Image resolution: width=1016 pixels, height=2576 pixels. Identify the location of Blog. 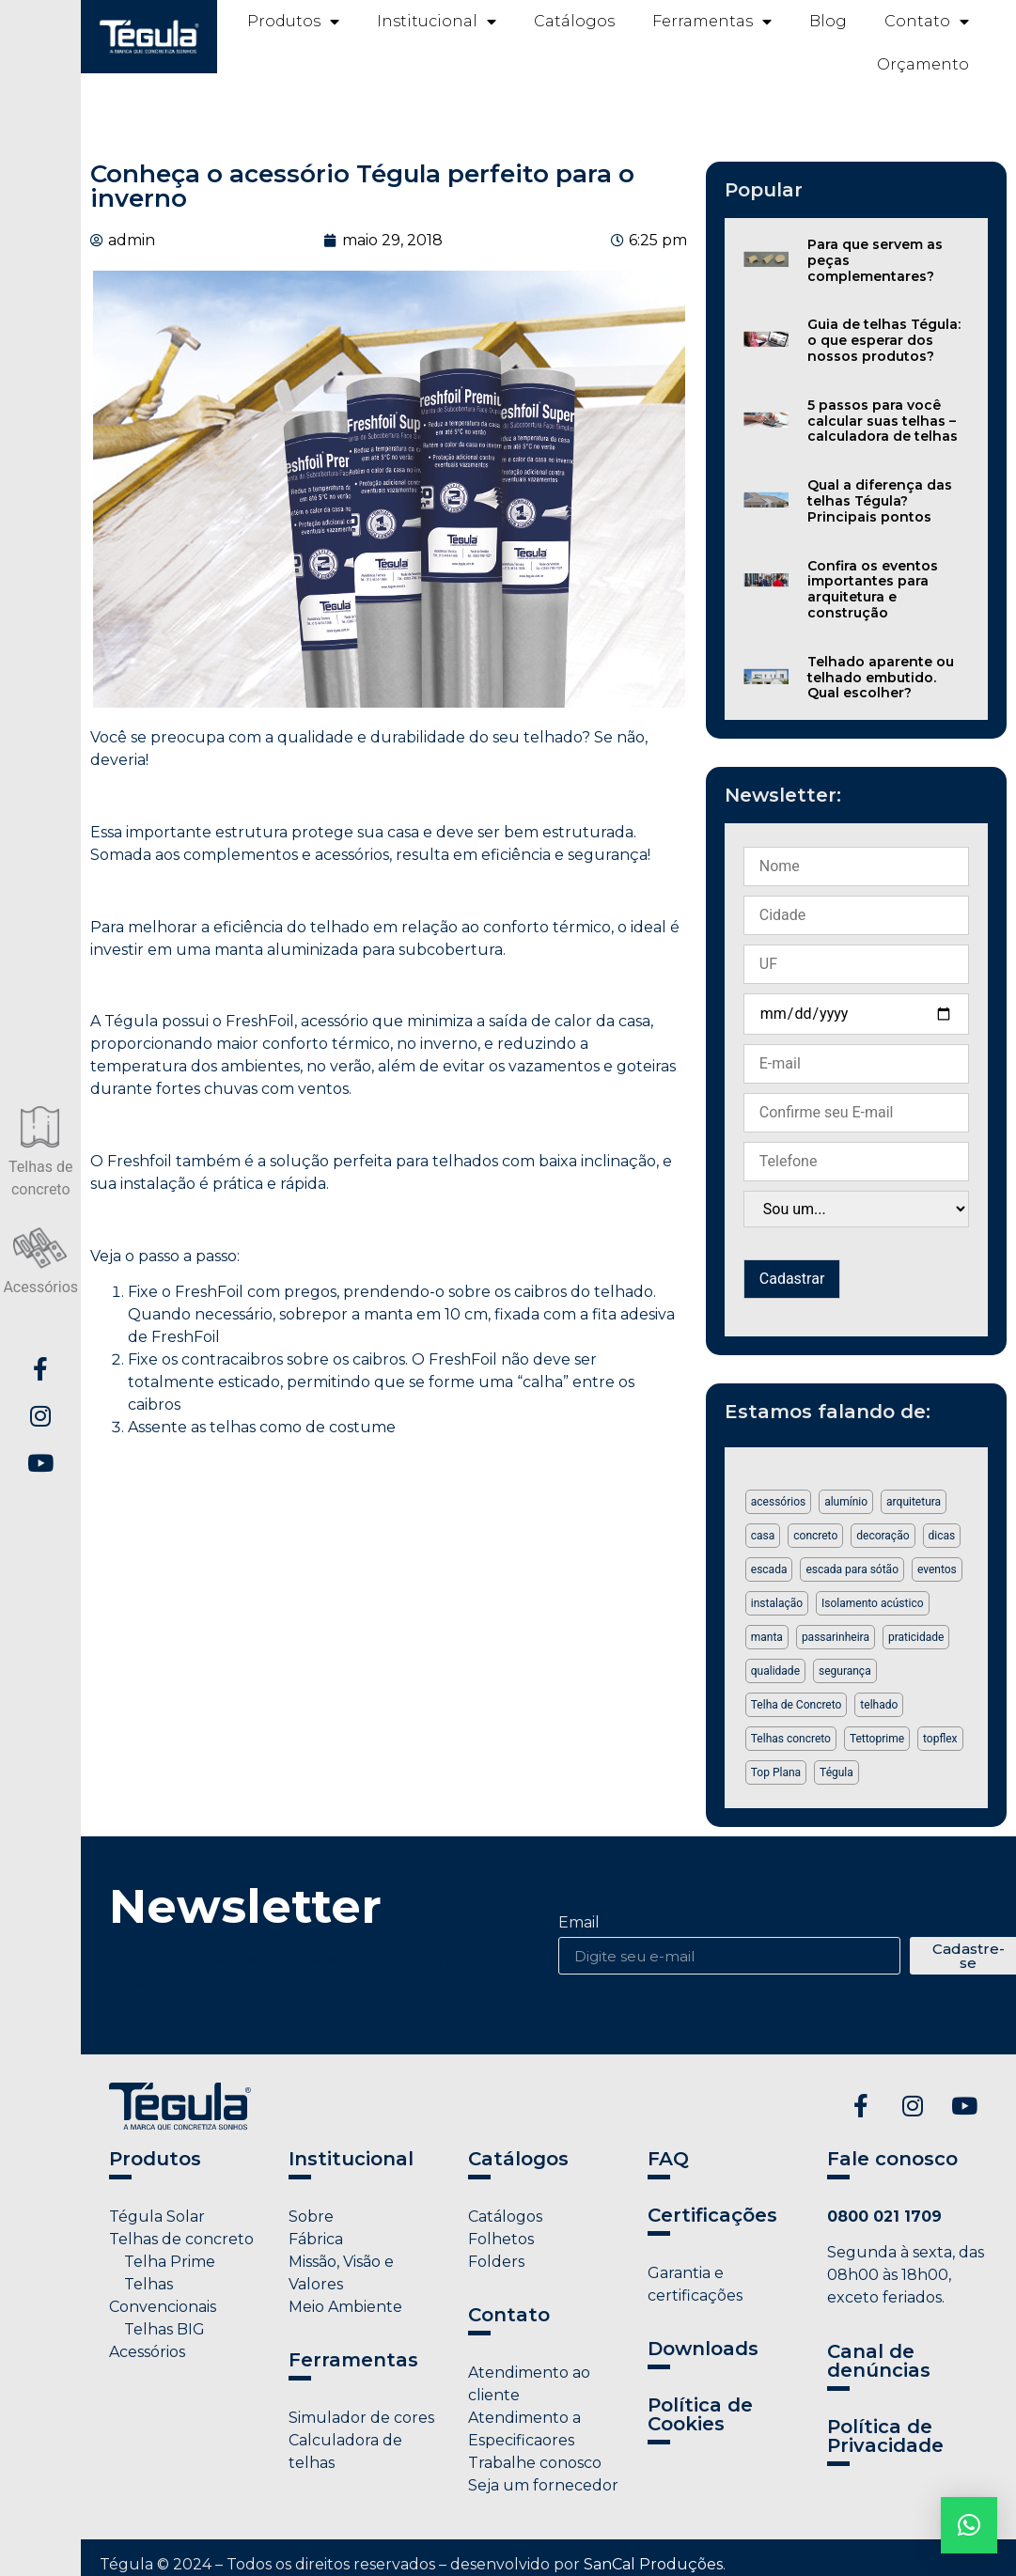
(828, 21).